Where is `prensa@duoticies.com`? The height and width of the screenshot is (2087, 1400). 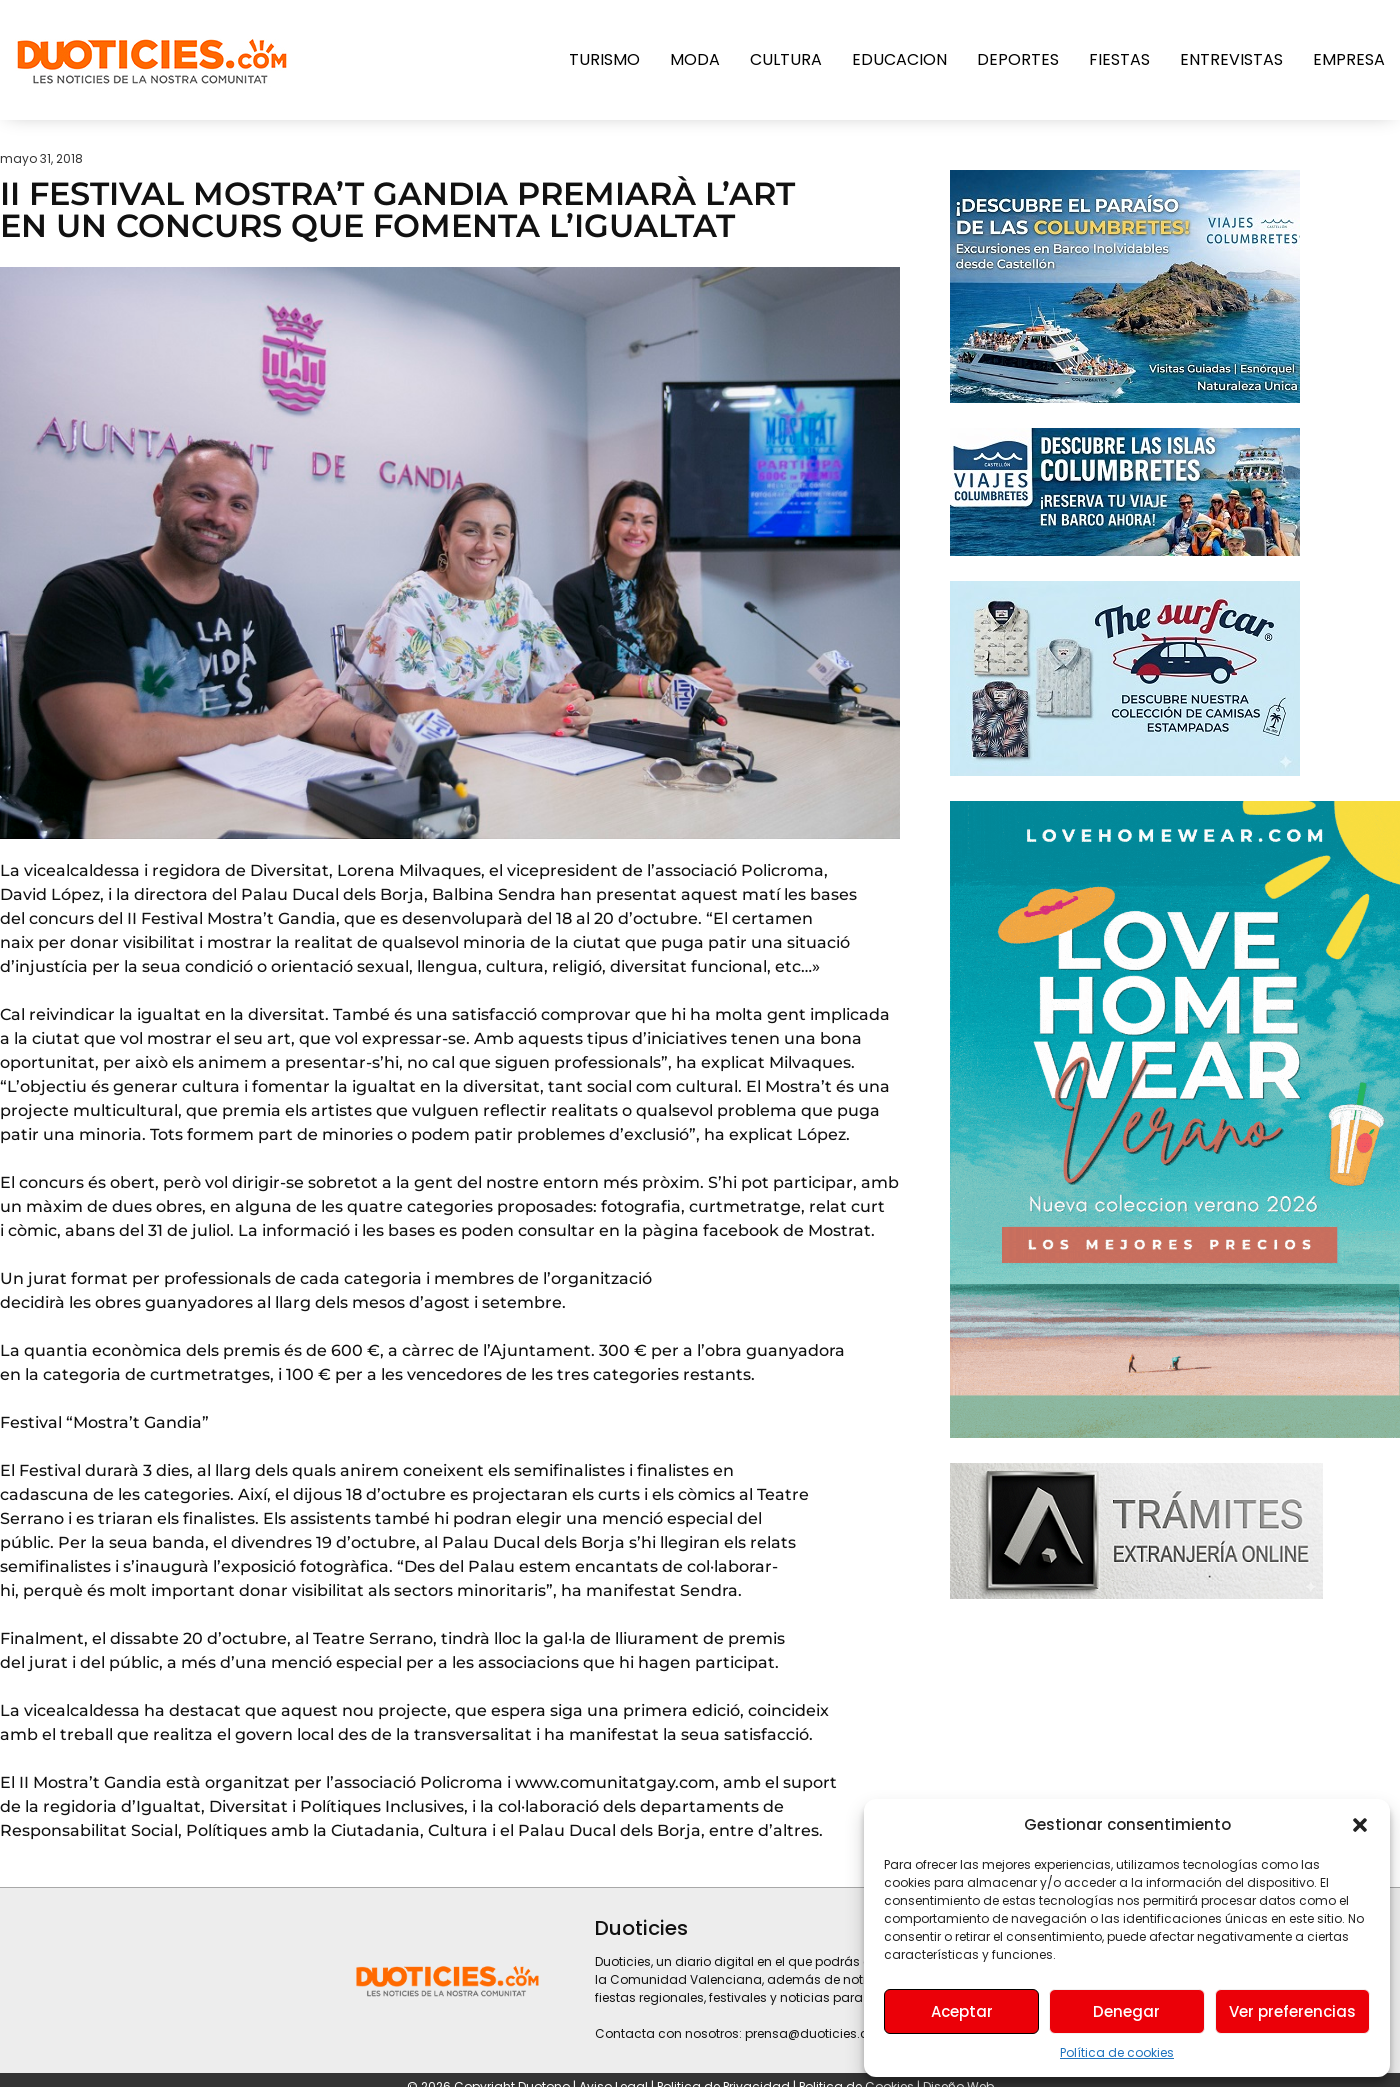 prensa@duoticies.com is located at coordinates (817, 2033).